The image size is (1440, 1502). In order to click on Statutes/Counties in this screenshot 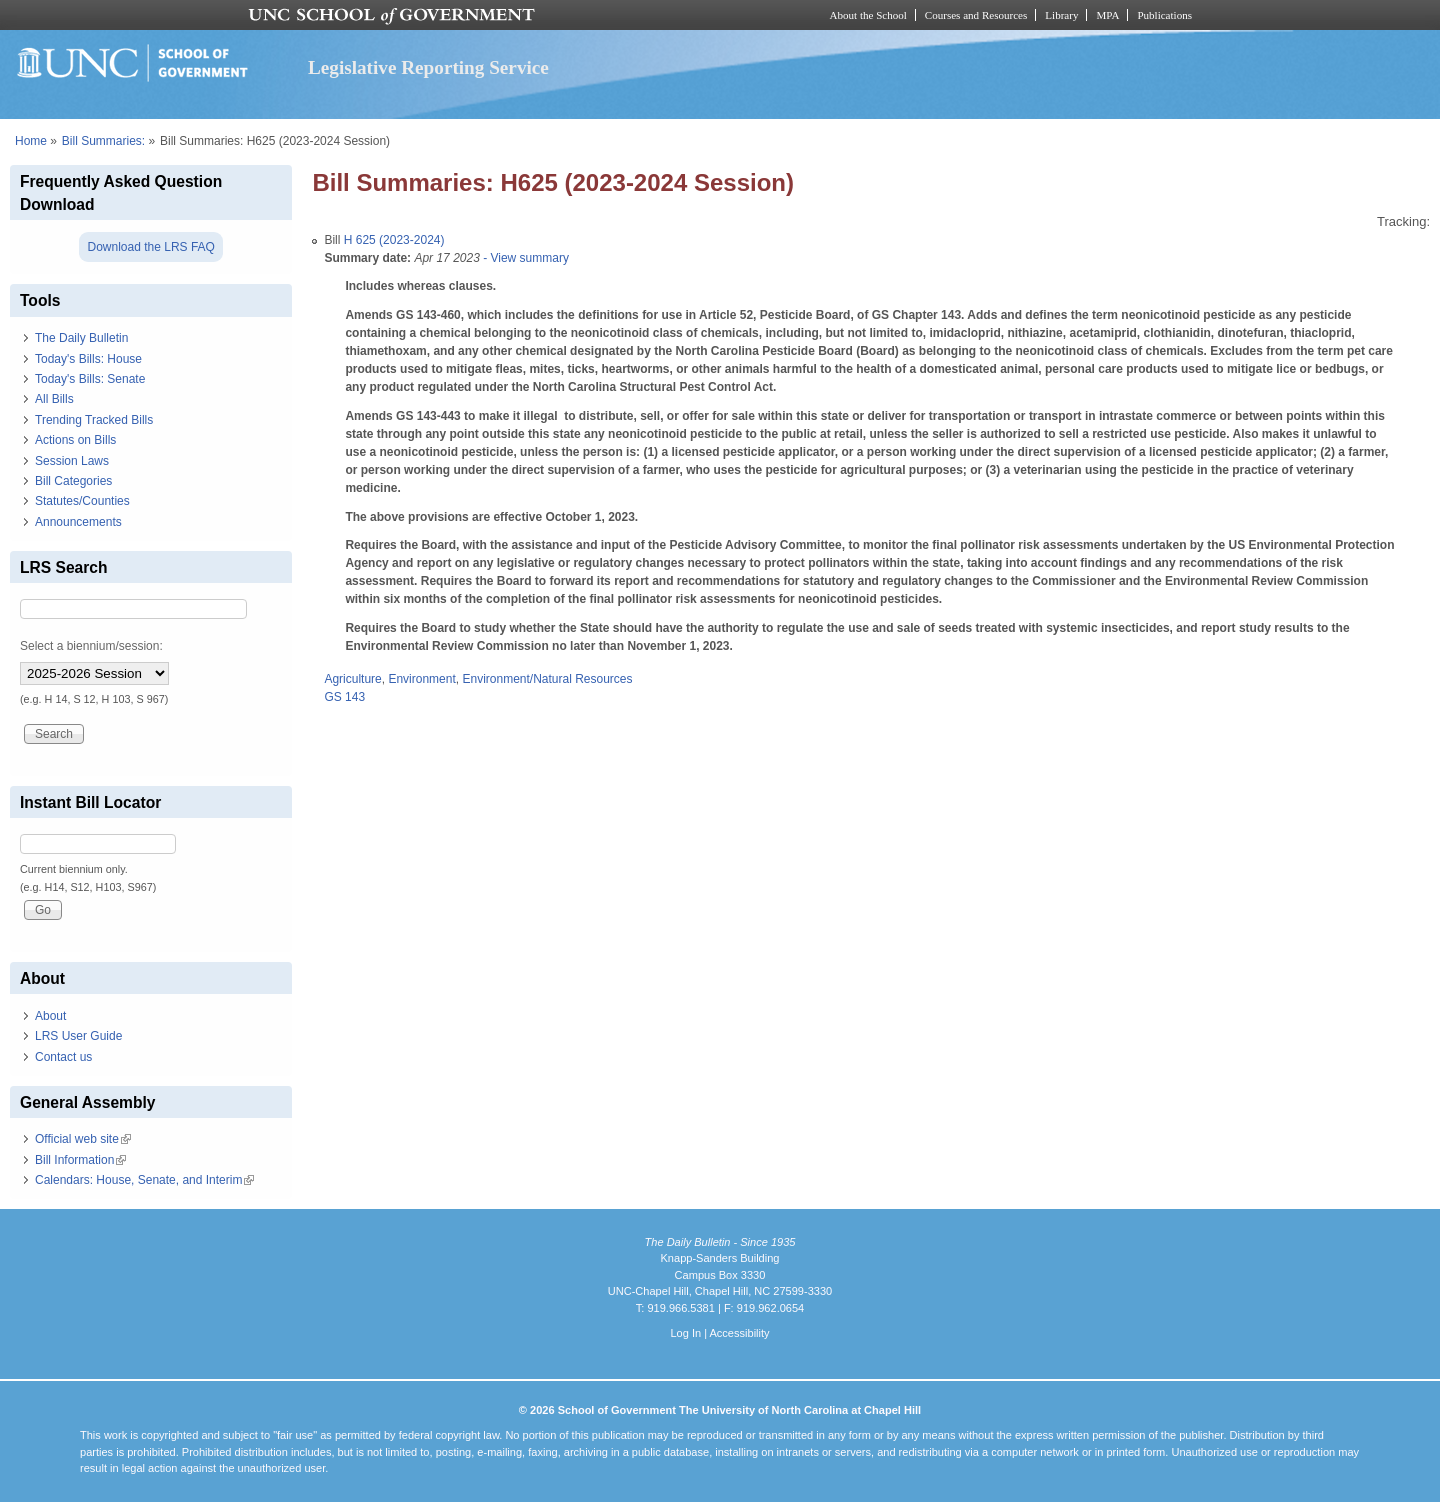, I will do `click(82, 501)`.